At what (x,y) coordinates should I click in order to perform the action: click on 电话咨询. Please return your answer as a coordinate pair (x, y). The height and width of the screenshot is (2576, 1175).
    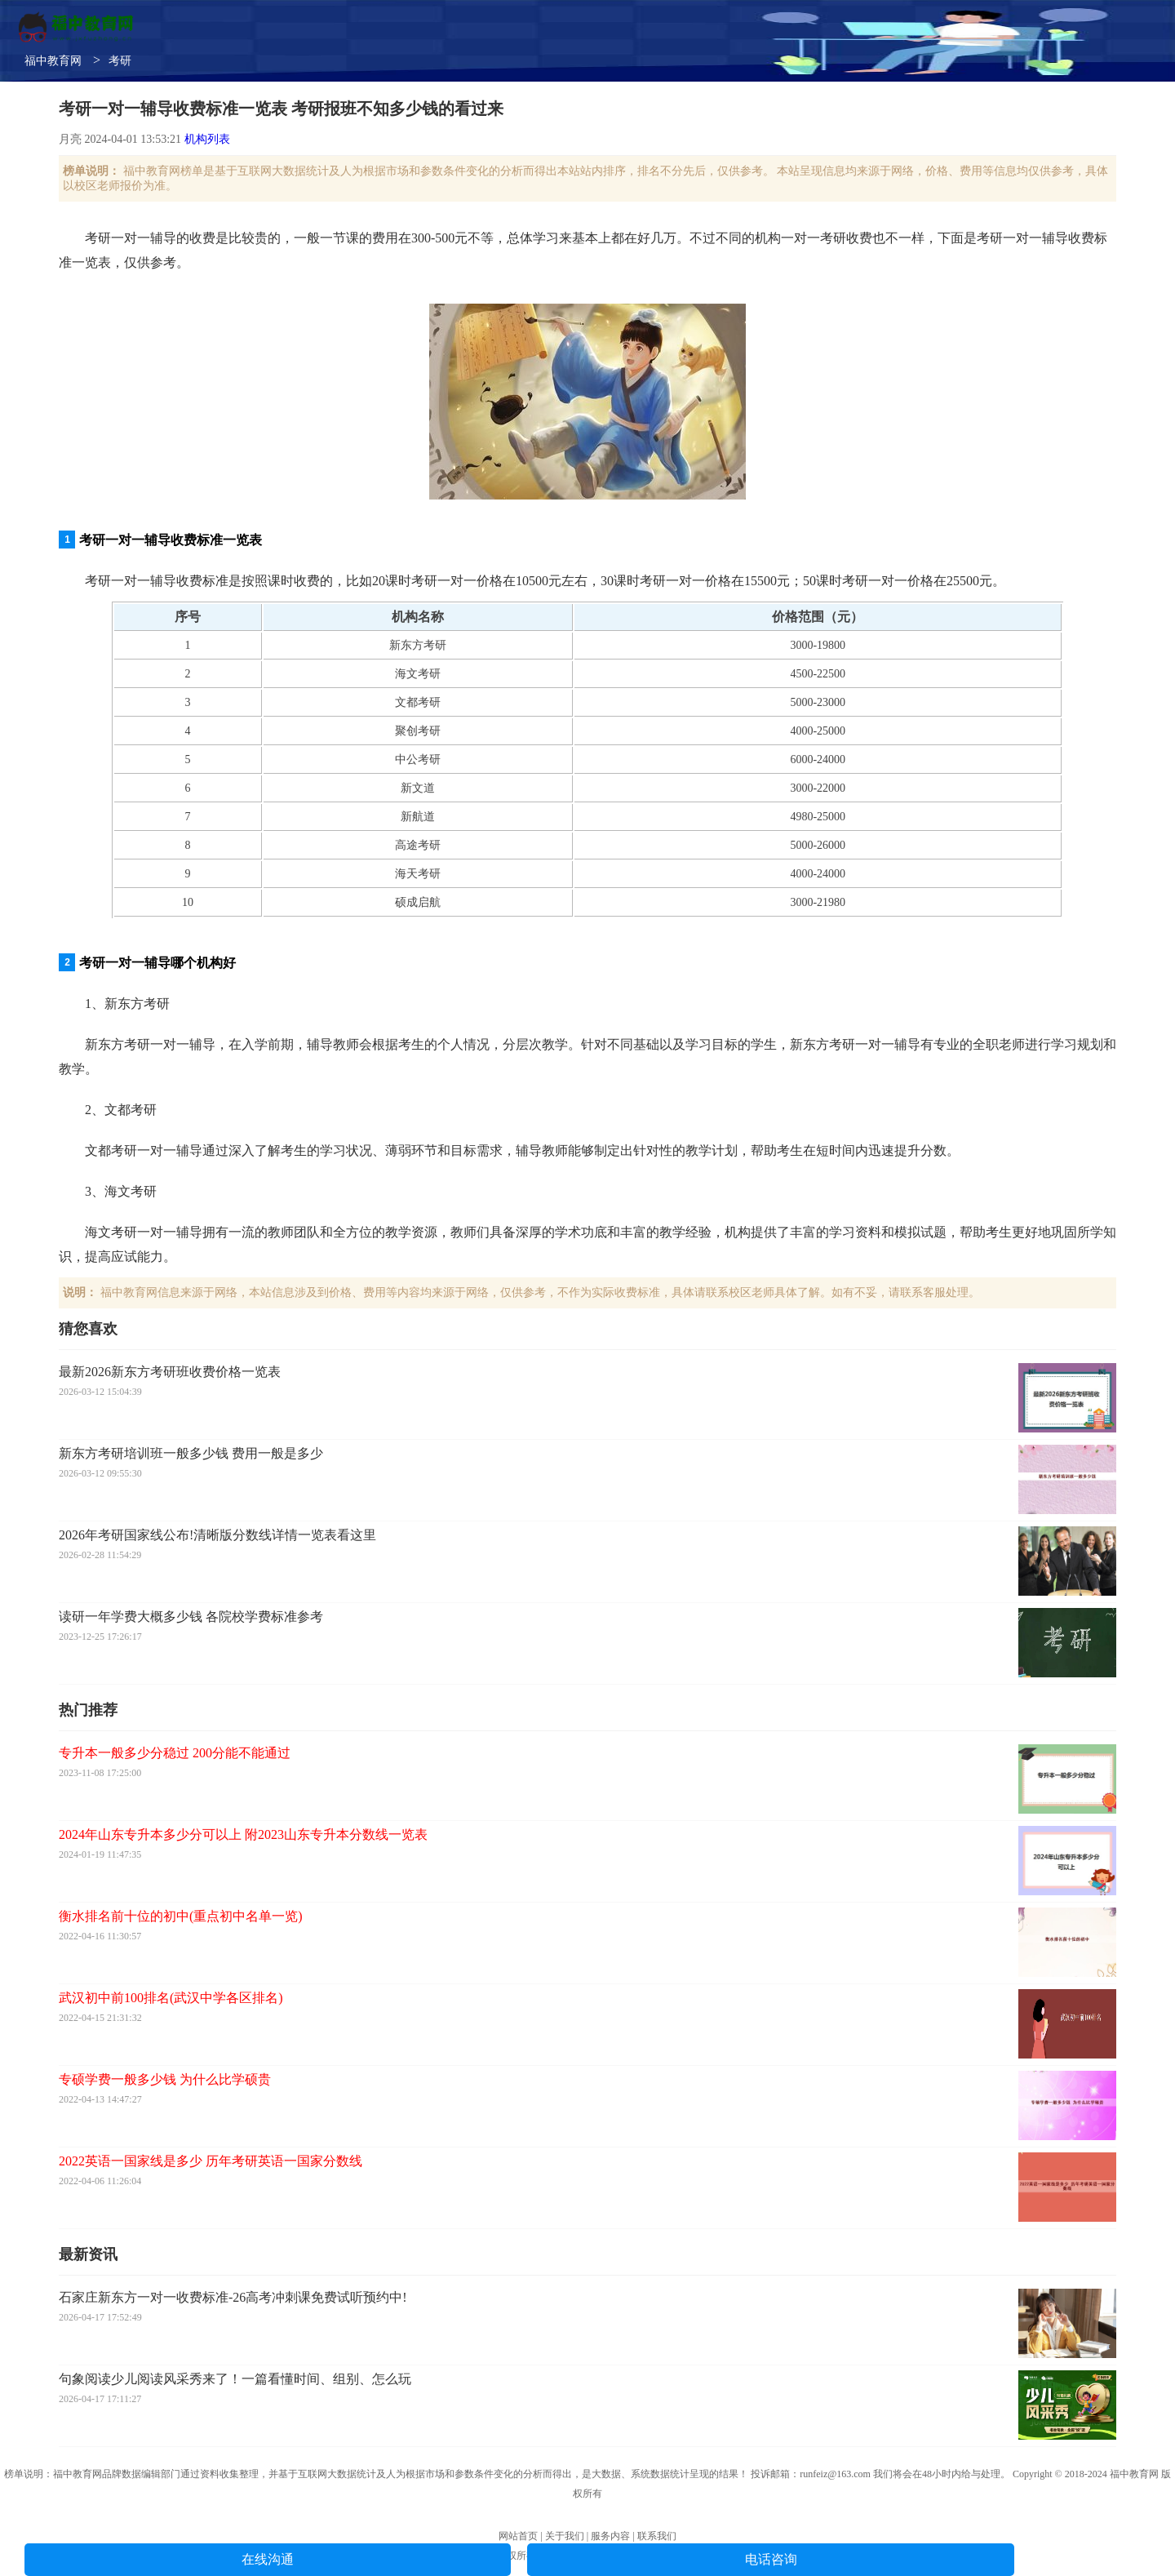
    Looking at the image, I should click on (771, 2559).